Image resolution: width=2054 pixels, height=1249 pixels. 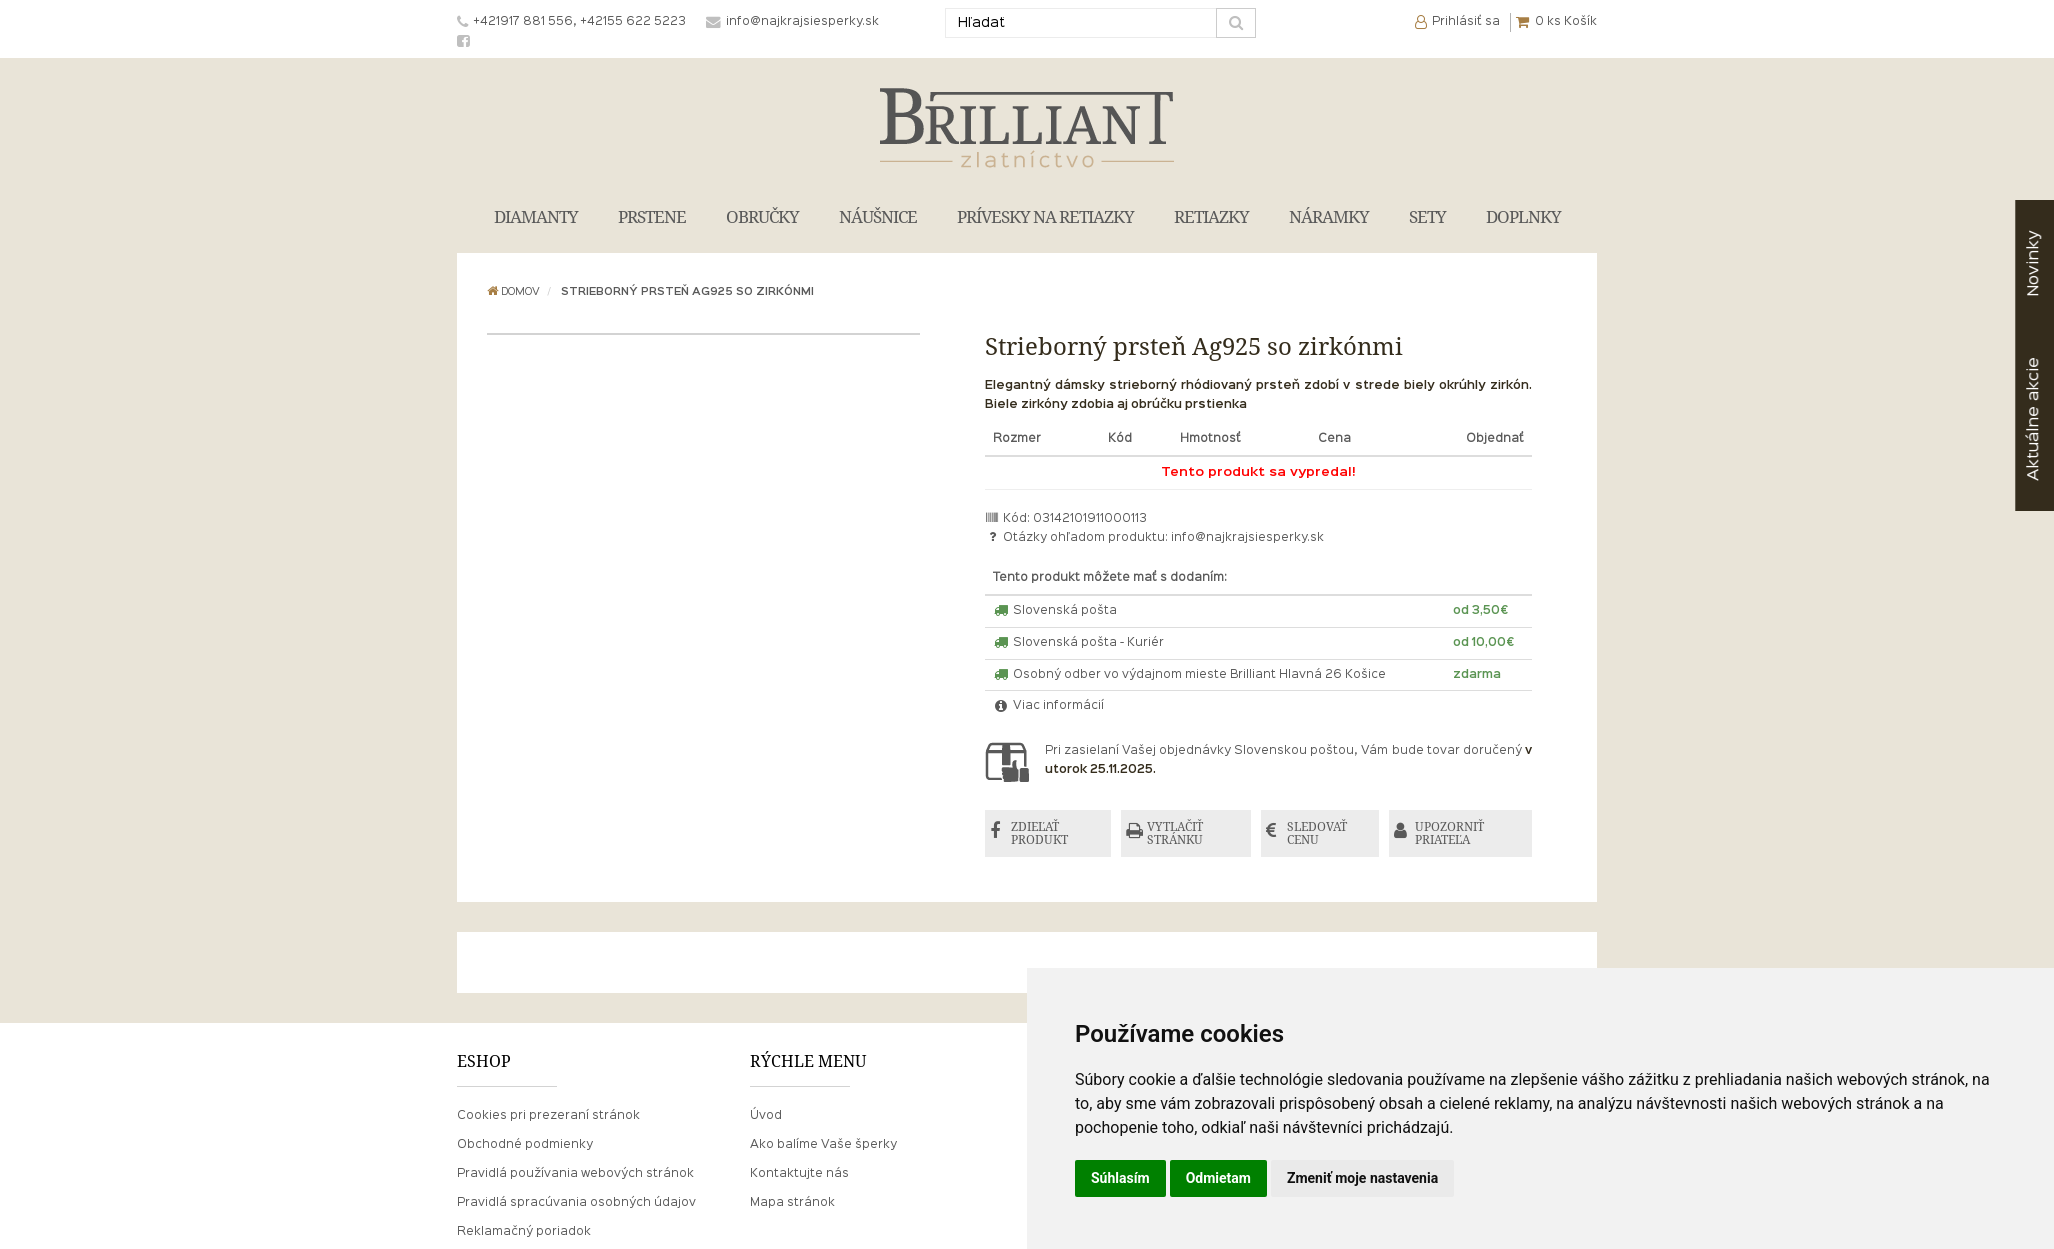 I want to click on Odmietam [button], so click(x=1218, y=1178).